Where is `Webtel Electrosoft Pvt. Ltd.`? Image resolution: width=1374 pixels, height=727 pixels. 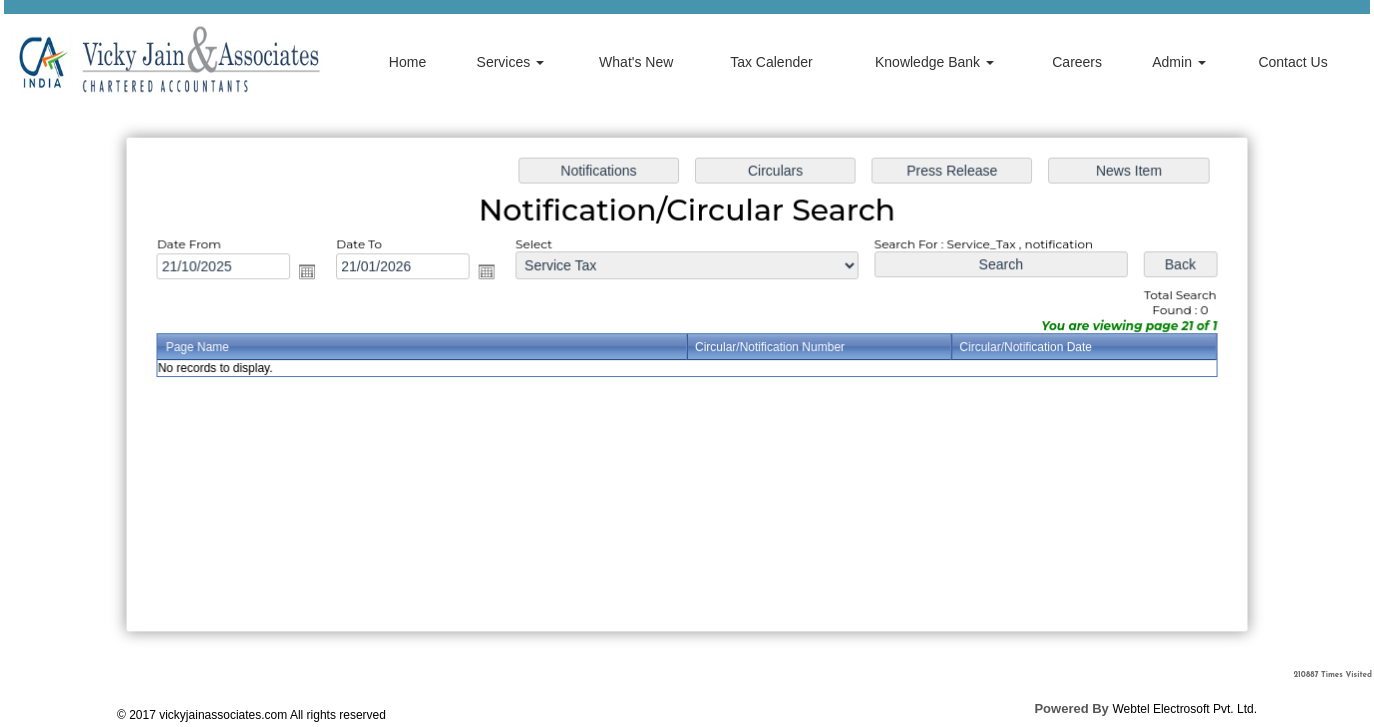 Webtel Electrosoft Pvt. Ltd. is located at coordinates (1184, 709).